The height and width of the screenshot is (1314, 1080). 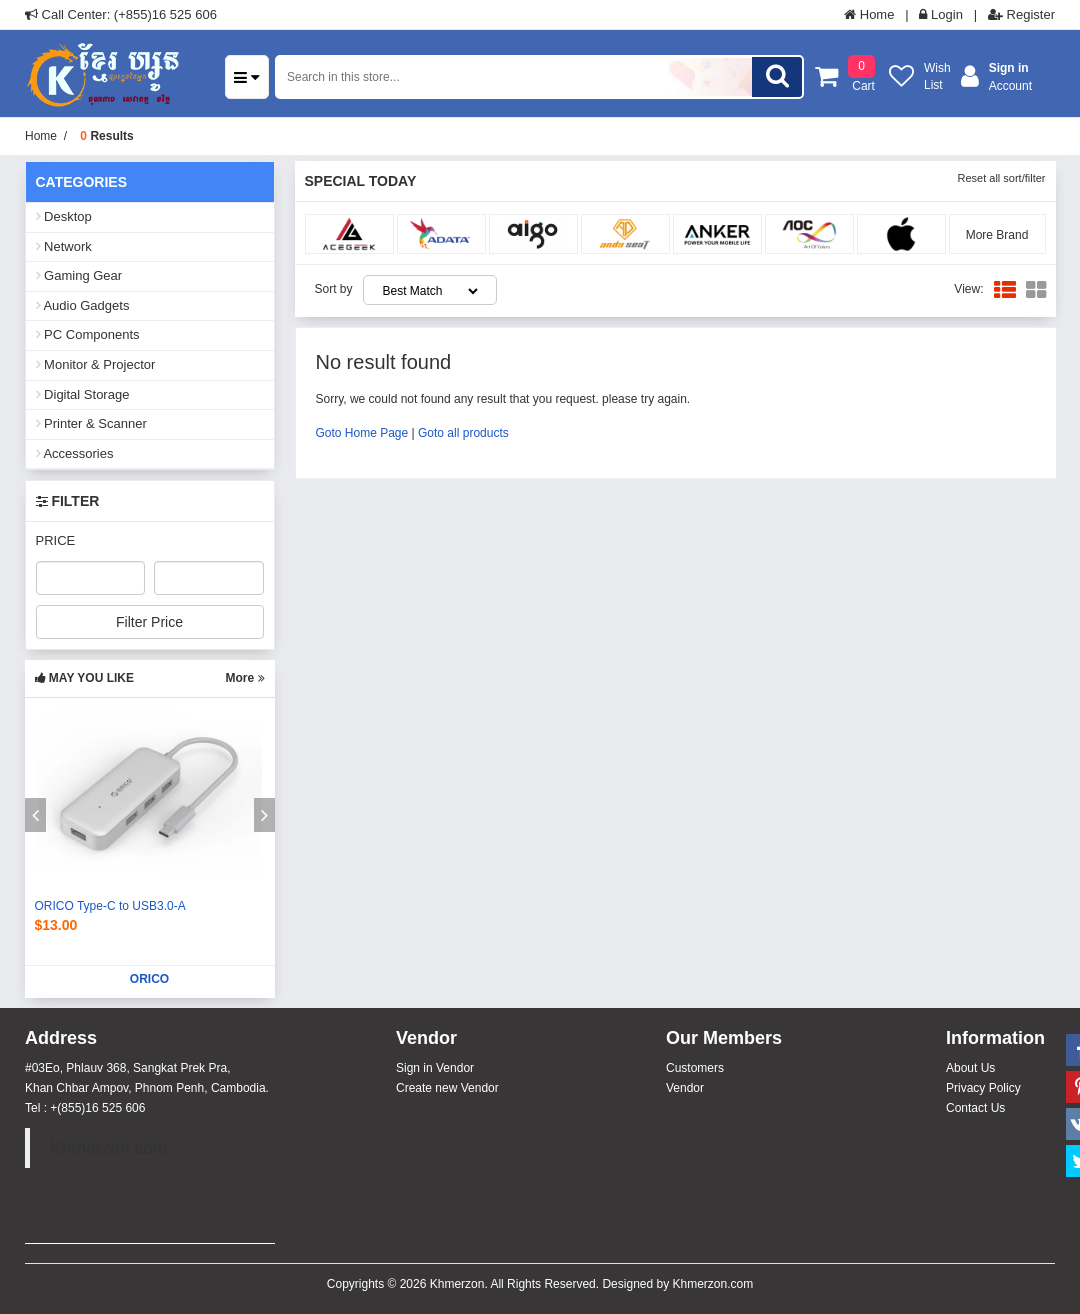 I want to click on About Us, so click(x=970, y=1068).